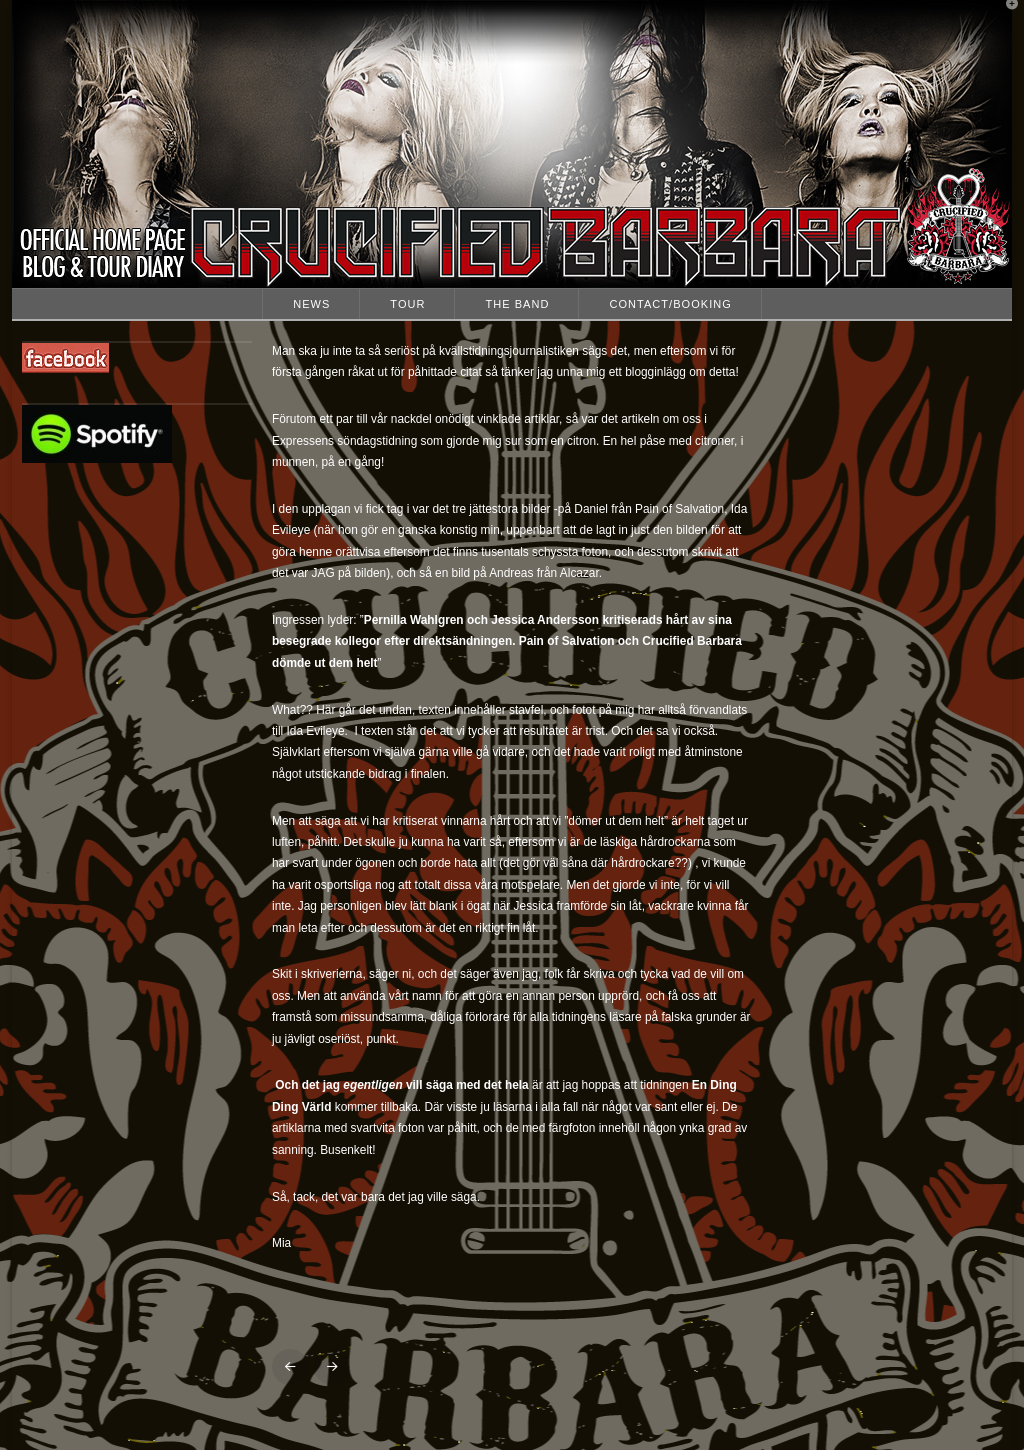 Image resolution: width=1024 pixels, height=1450 pixels. I want to click on [button], so click(1005, 19).